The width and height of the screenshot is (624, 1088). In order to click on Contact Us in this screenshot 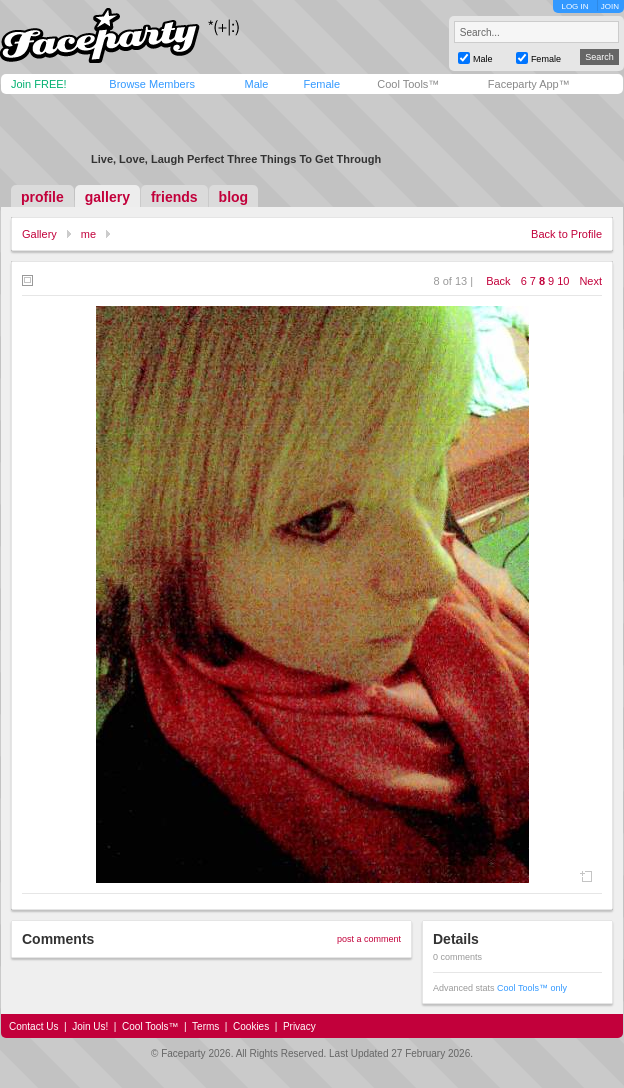, I will do `click(33, 1026)`.